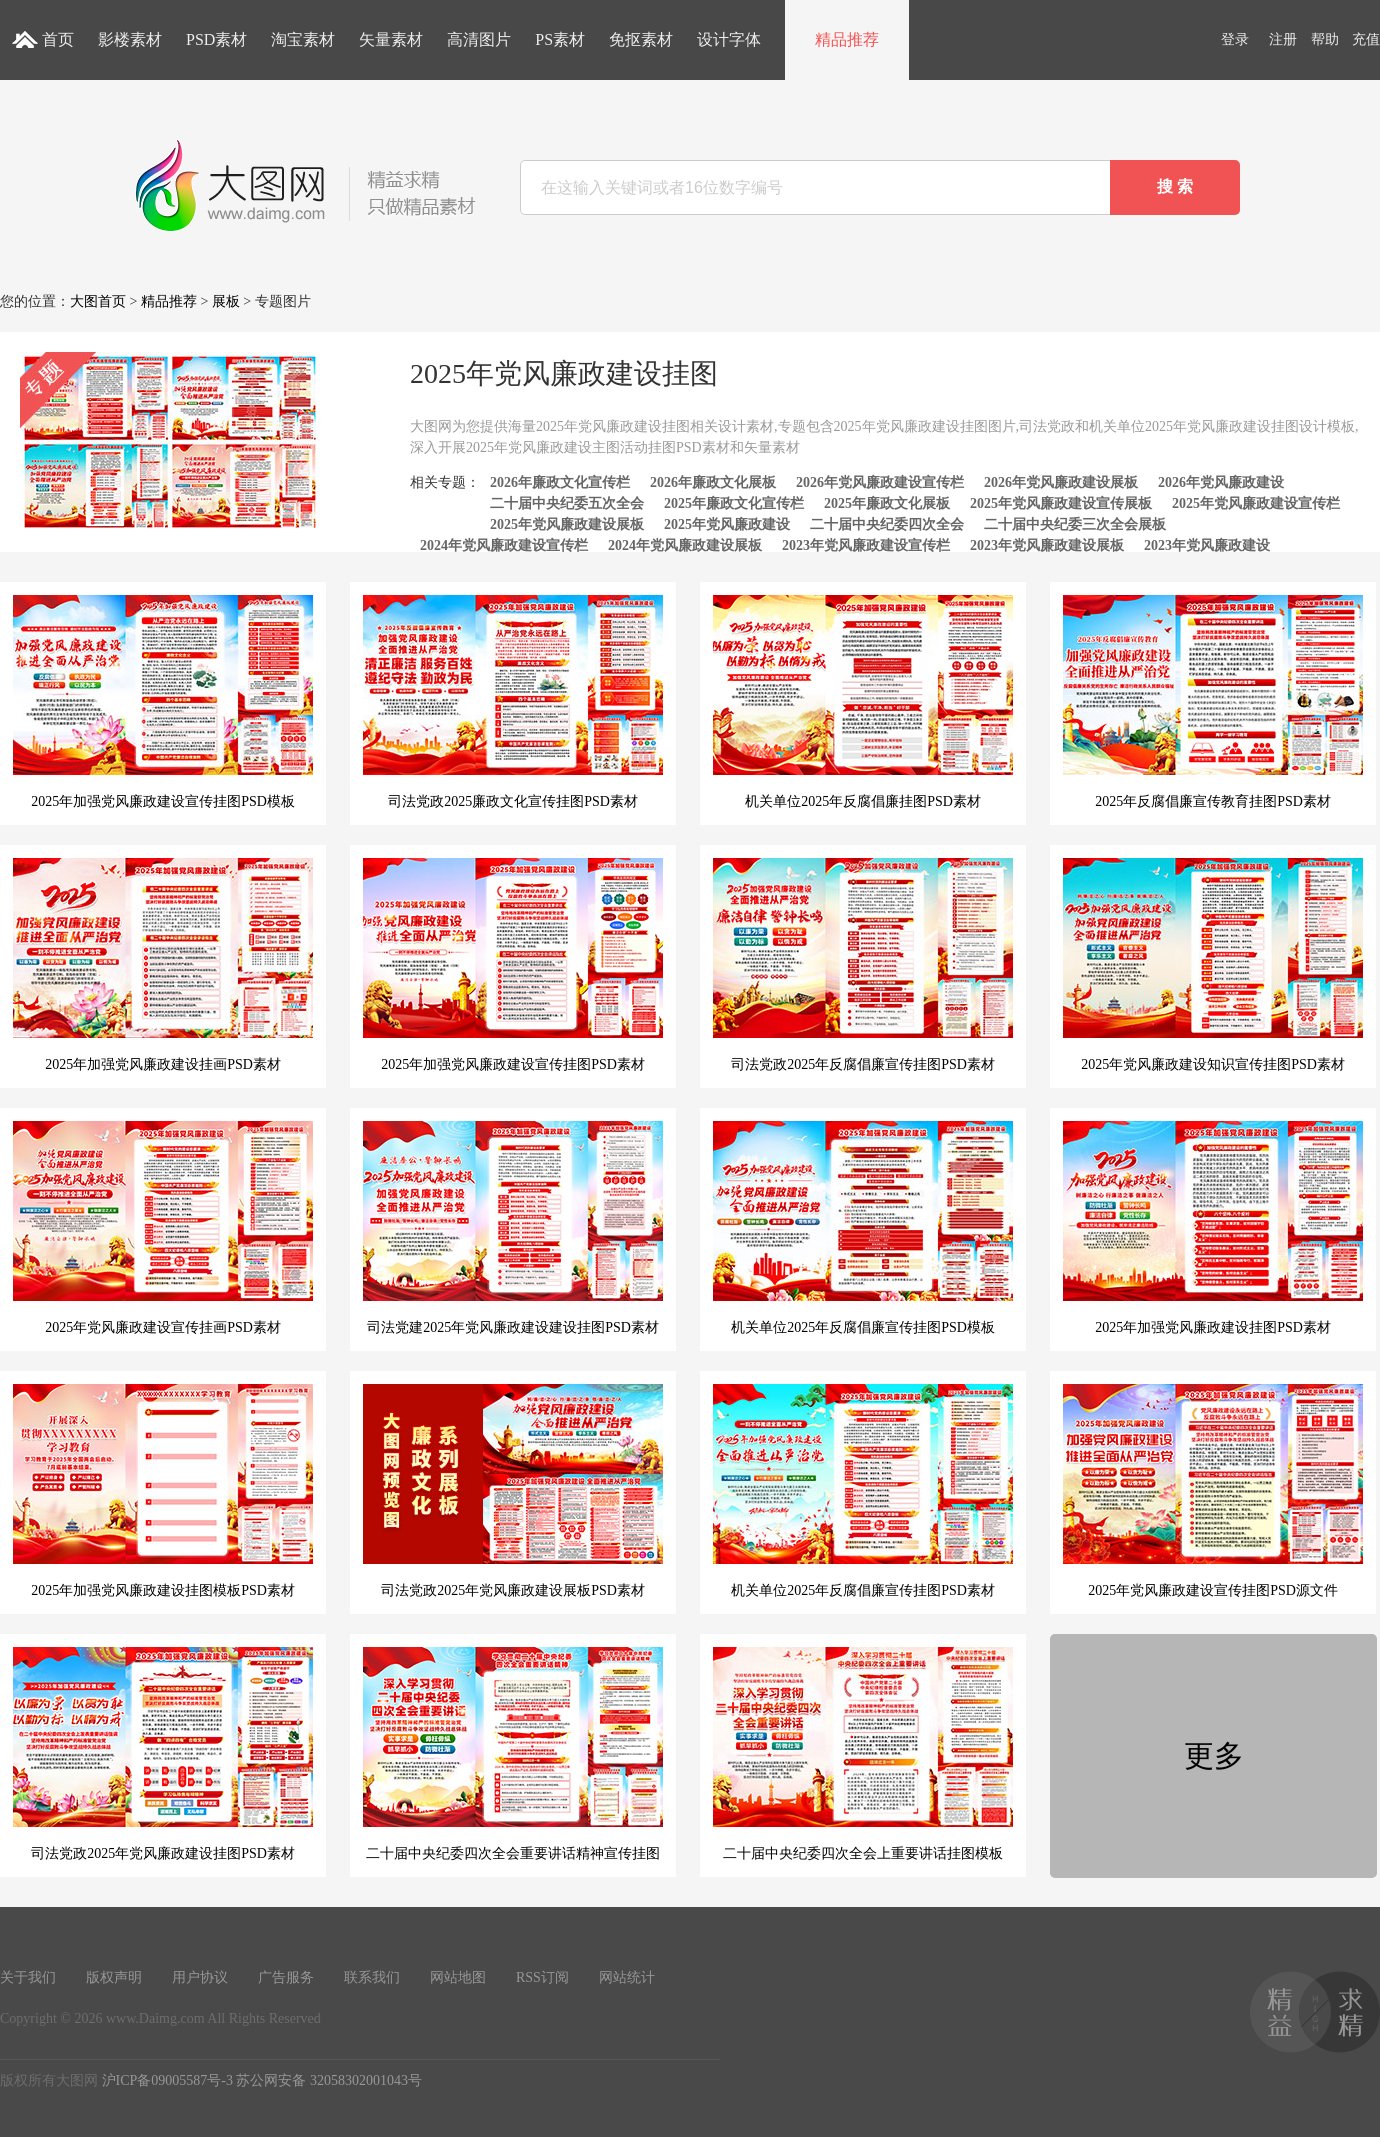  I want to click on 2025年党风廉政建设展板, so click(567, 524).